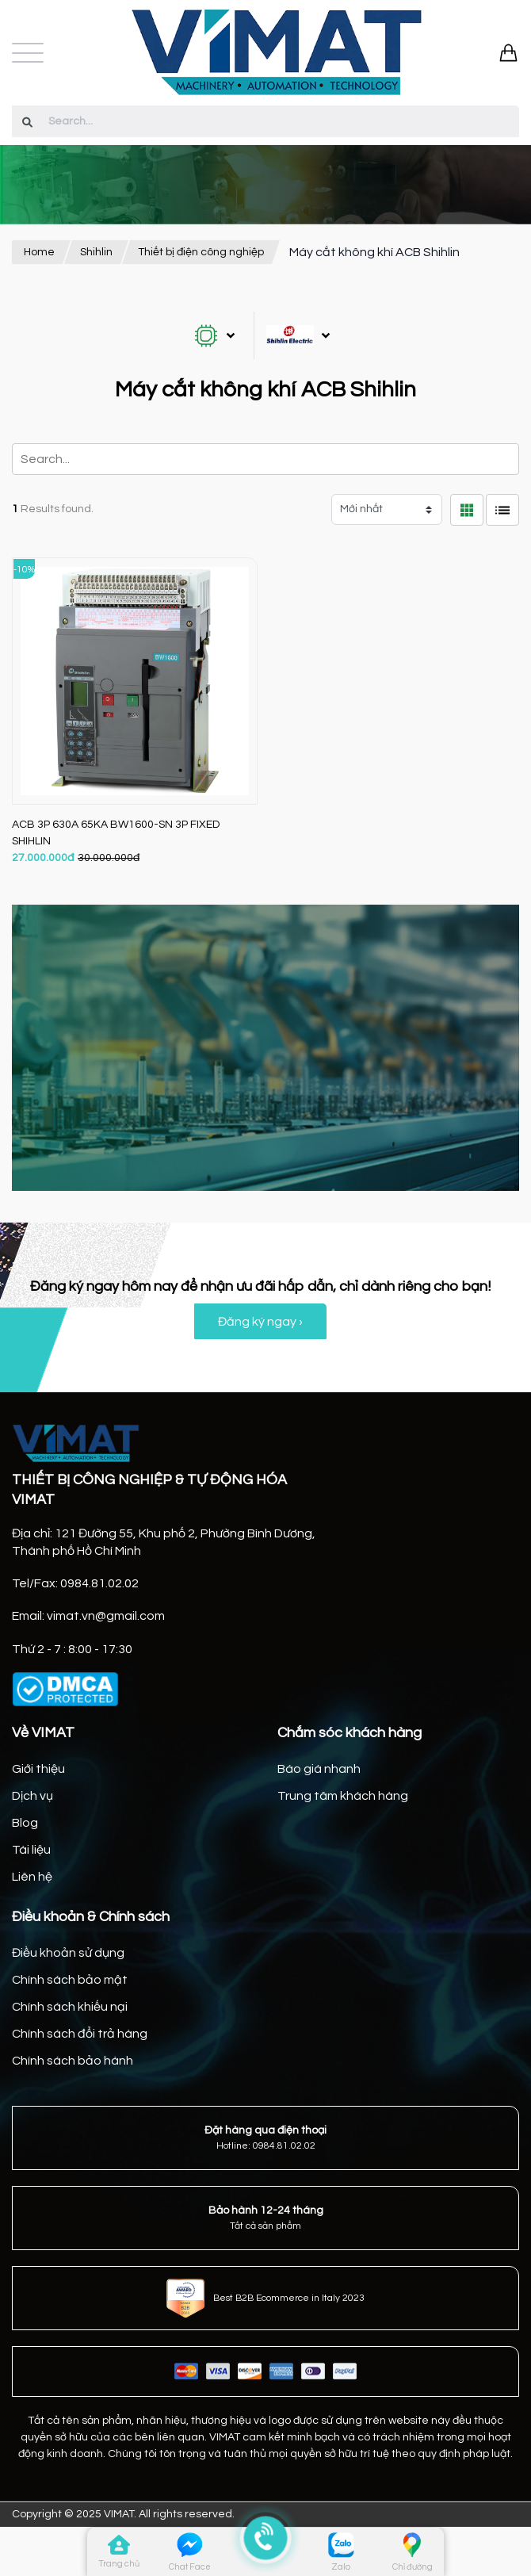 The image size is (531, 2576). Describe the element at coordinates (96, 252) in the screenshot. I see `Shihlin` at that location.